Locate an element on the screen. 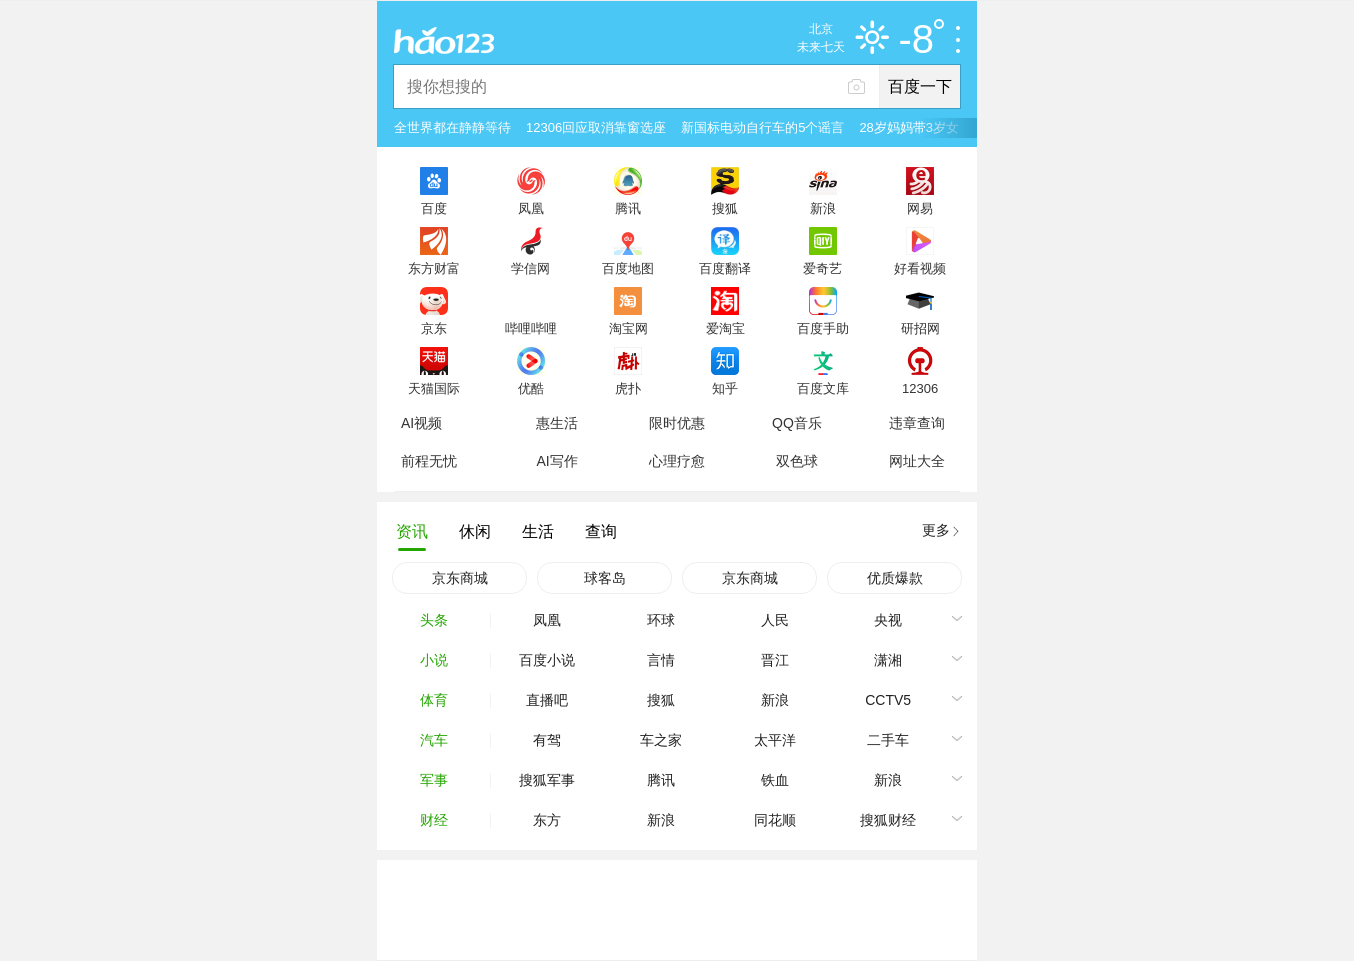 Image resolution: width=1354 pixels, height=961 pixels. 爱奇艺 is located at coordinates (822, 268).